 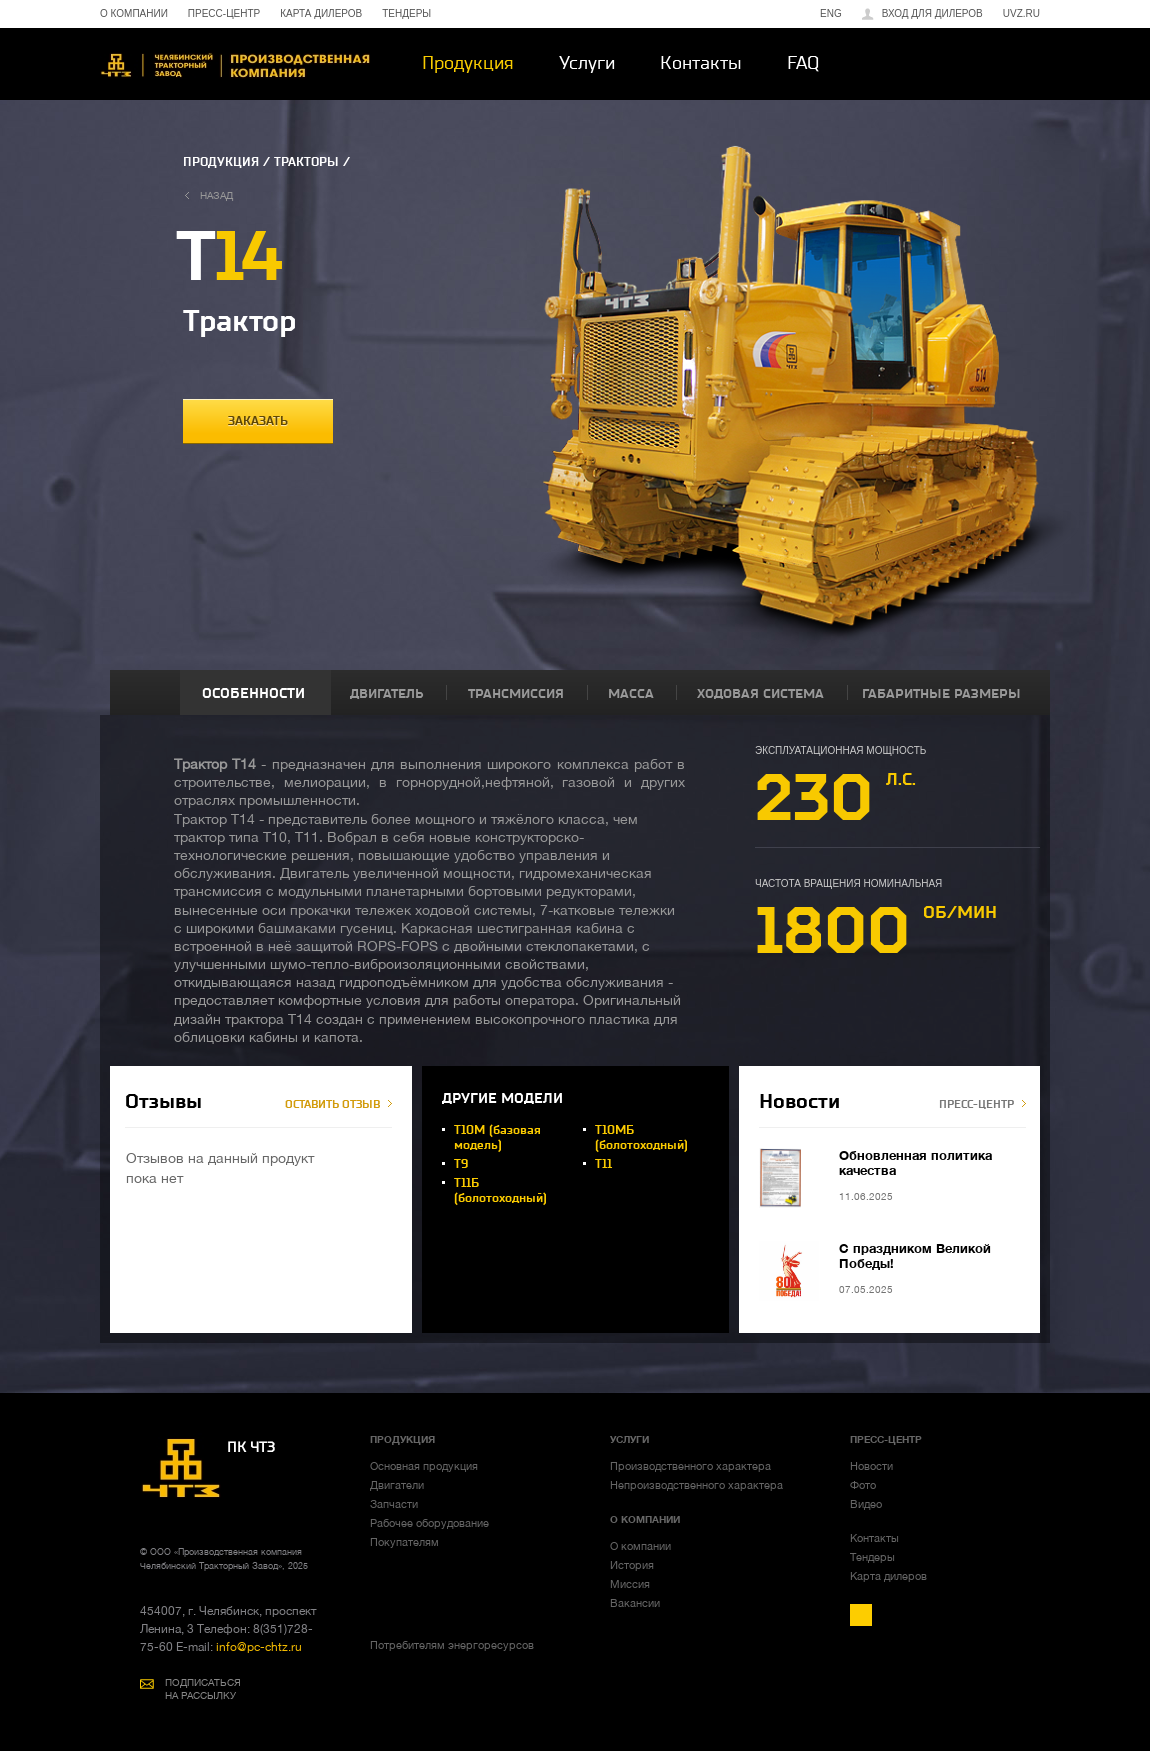 I want to click on Тендеры, so click(x=872, y=1557).